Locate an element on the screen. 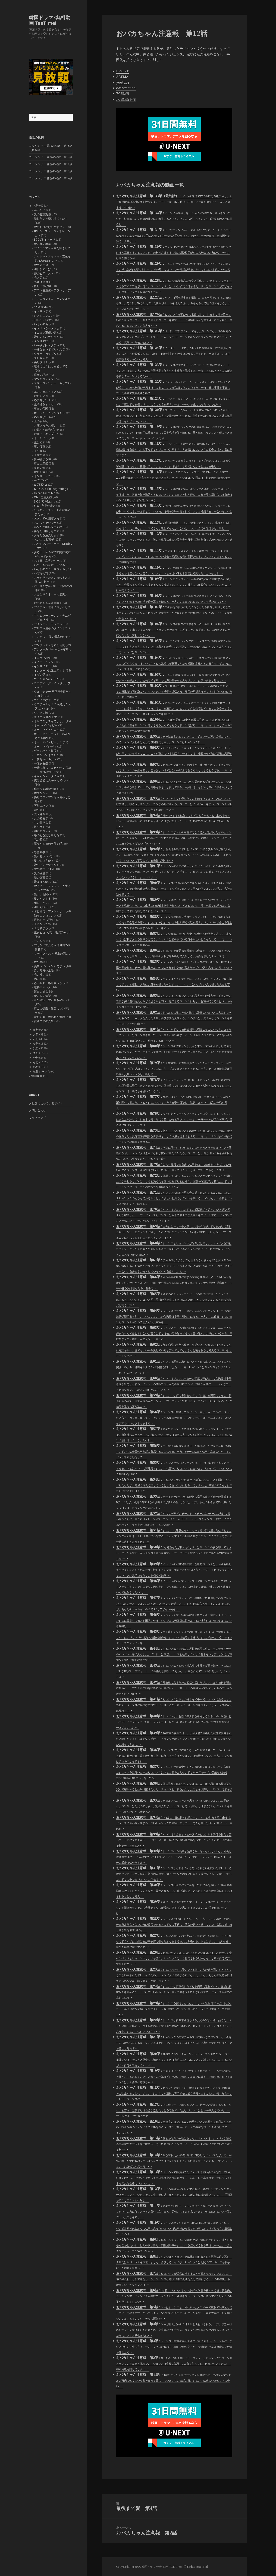 Image resolution: width=276 pixels, height=2576 pixels. コッソンビ 二花院の秘密 第16話 is located at coordinates (50, 164).